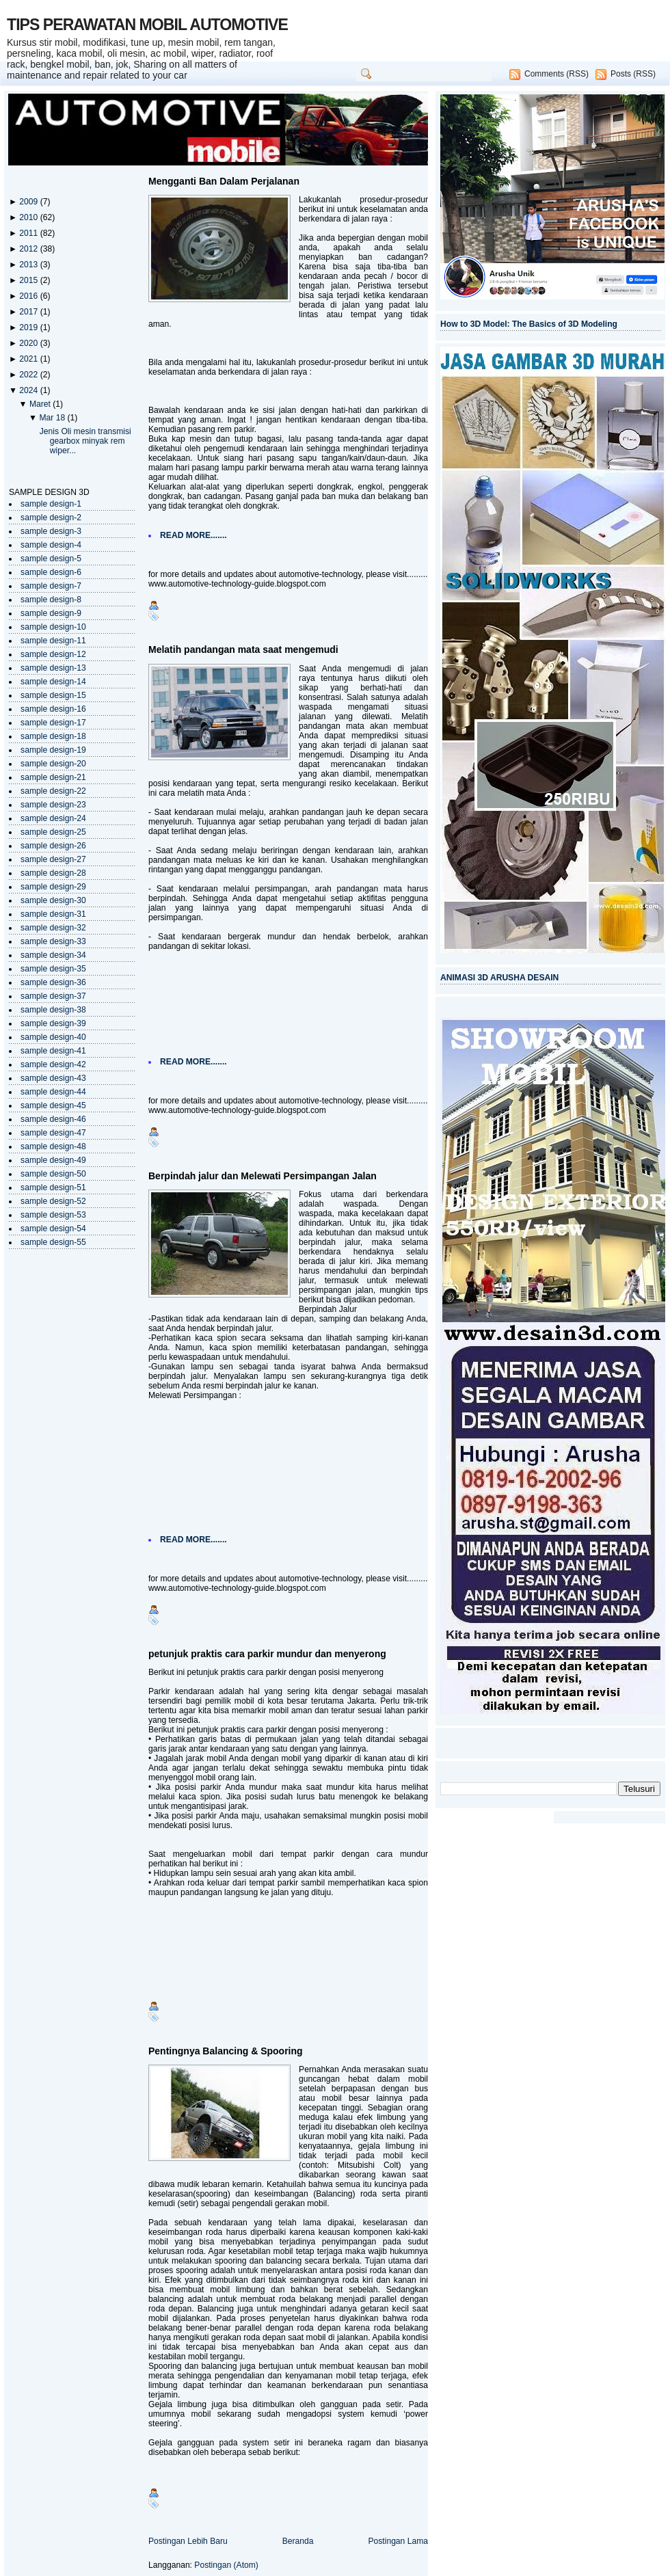 This screenshot has height=2576, width=670. Describe the element at coordinates (53, 1023) in the screenshot. I see `sample design-39` at that location.